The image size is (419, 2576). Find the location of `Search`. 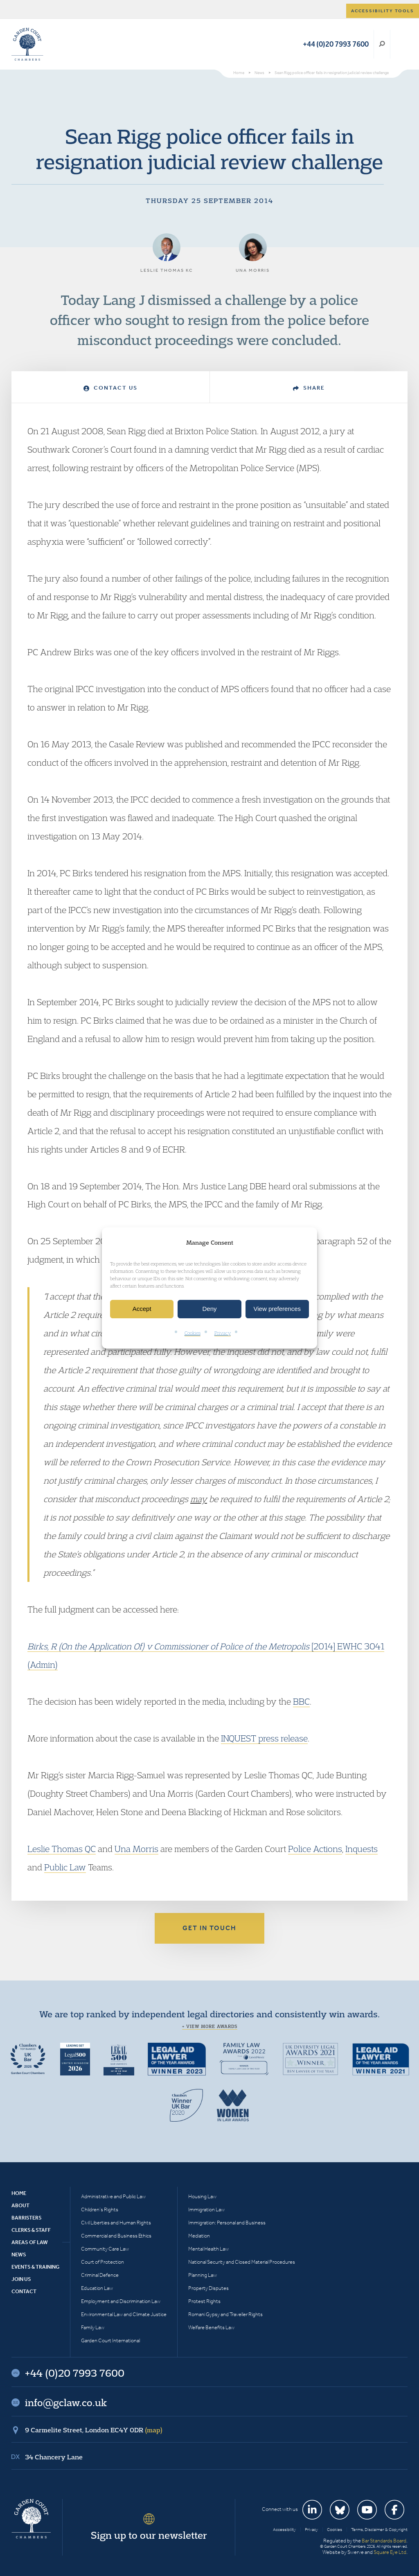

Search is located at coordinates (381, 44).